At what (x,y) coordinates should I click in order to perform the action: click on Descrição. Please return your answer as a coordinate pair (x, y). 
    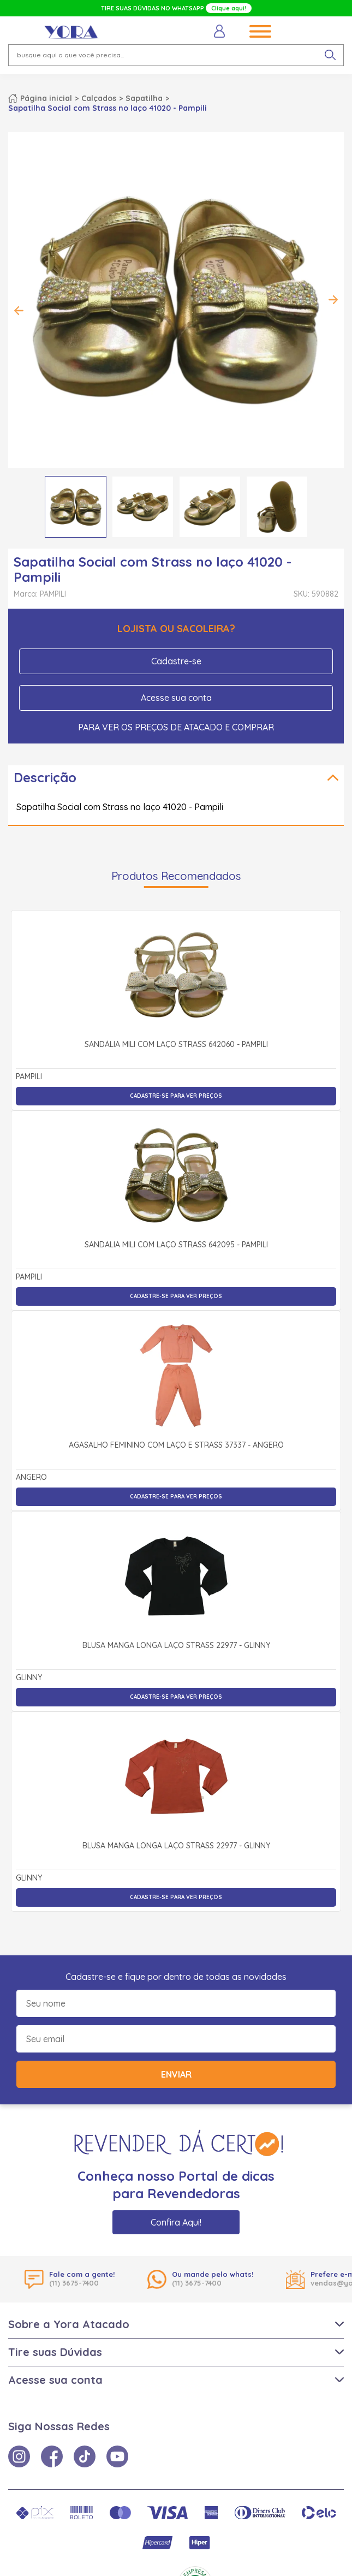
    Looking at the image, I should click on (45, 777).